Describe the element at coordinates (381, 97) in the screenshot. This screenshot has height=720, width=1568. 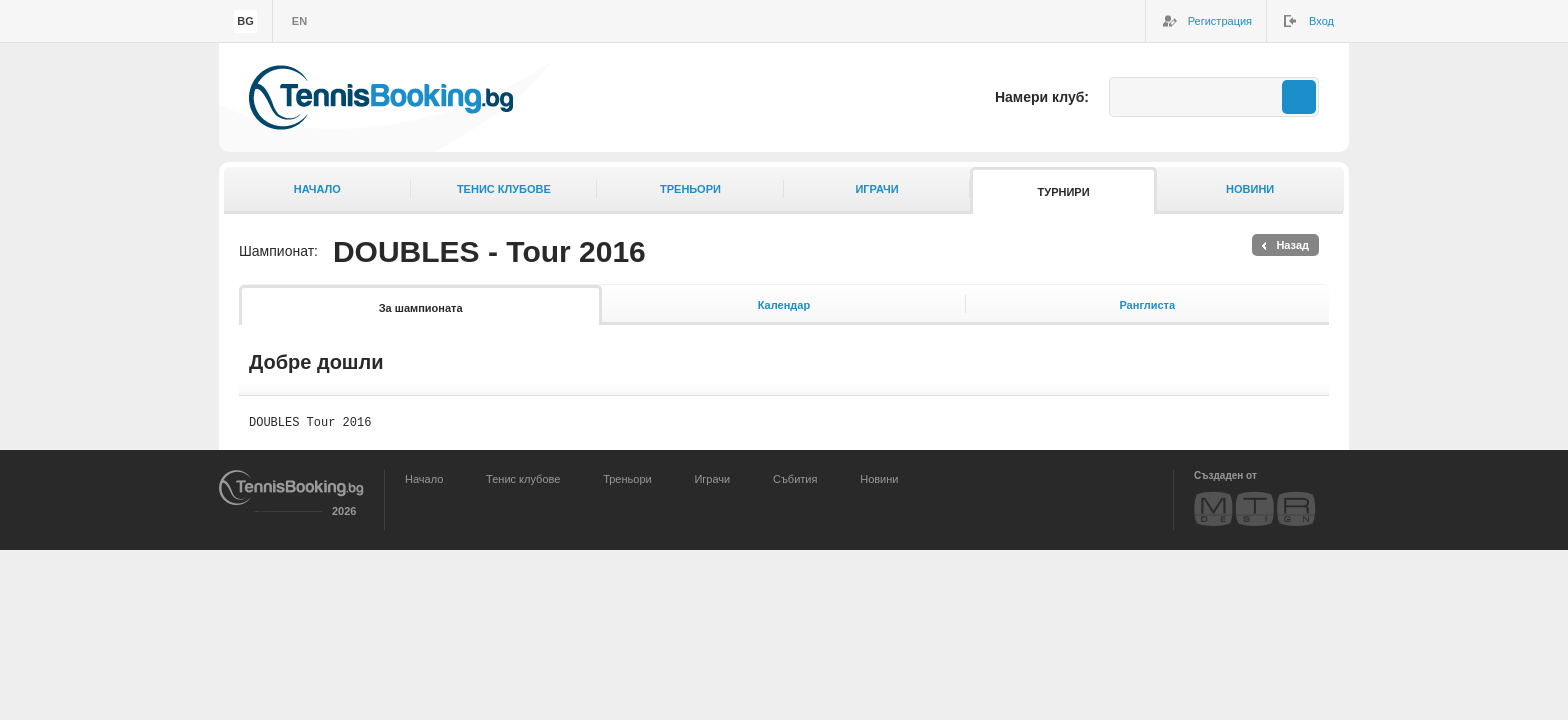
I see `TennisBooking.bg` at that location.